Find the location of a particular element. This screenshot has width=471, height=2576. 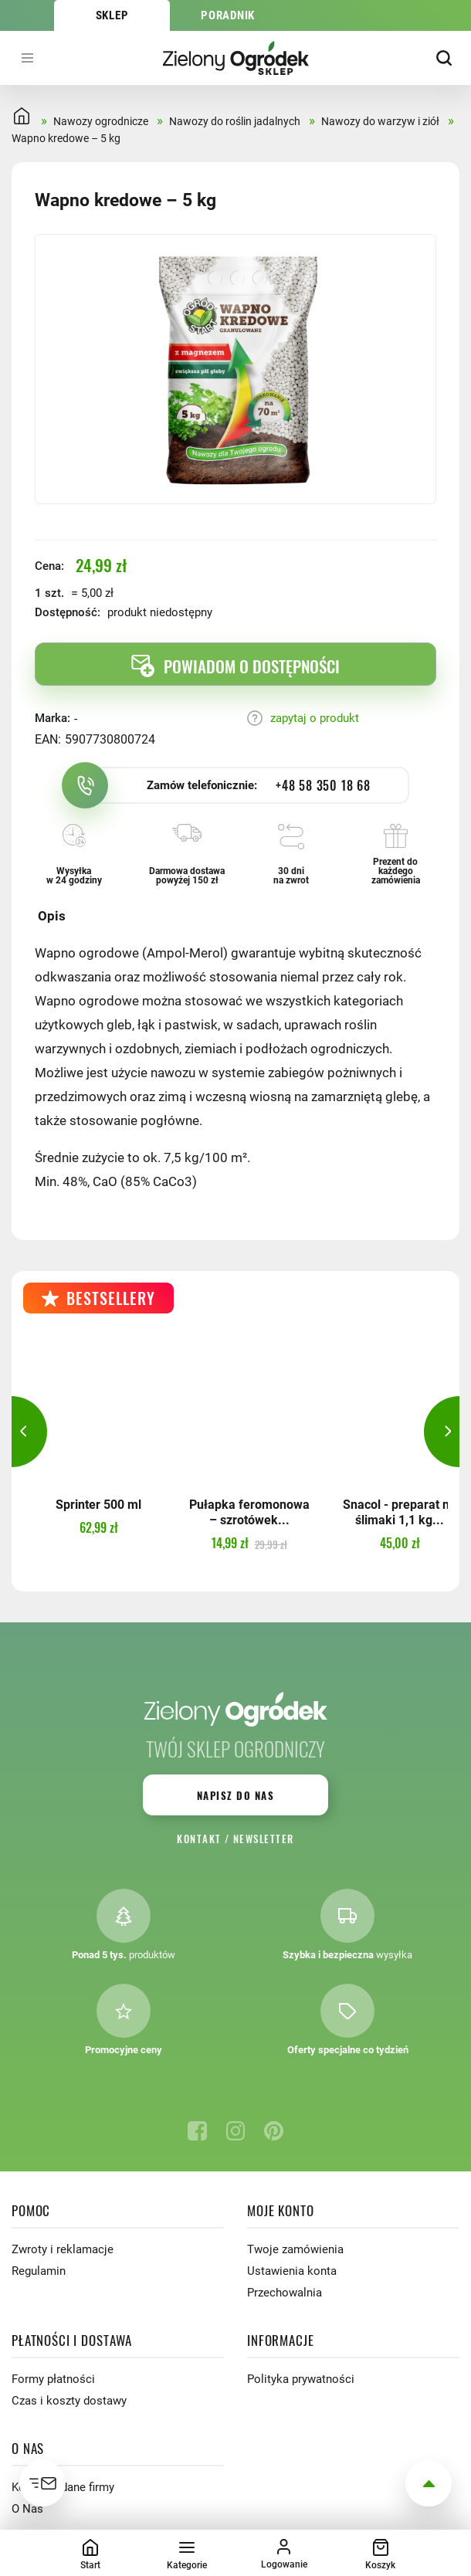

Ustawienia konta is located at coordinates (292, 2271).